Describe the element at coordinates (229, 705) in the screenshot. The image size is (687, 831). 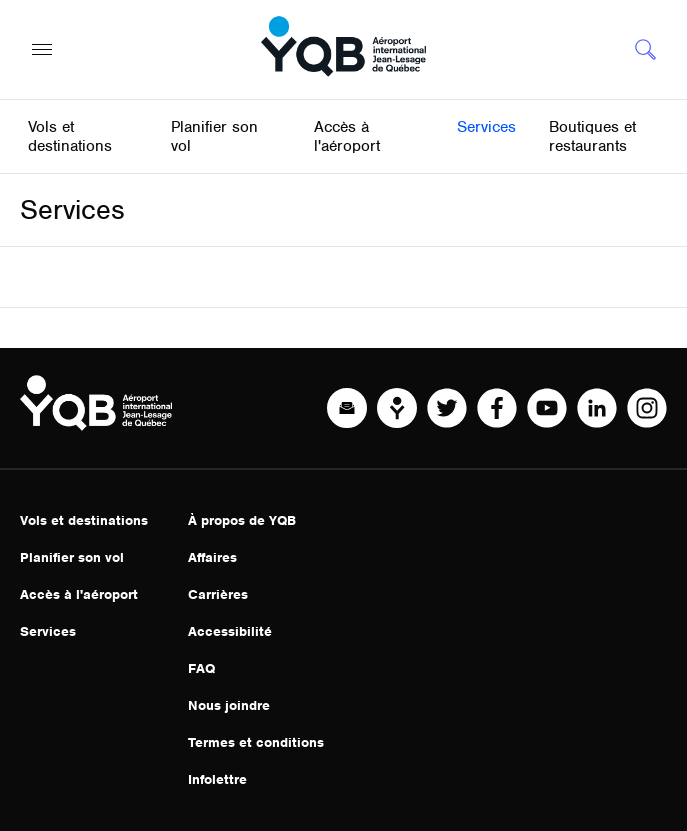
I see `Nous joindre` at that location.